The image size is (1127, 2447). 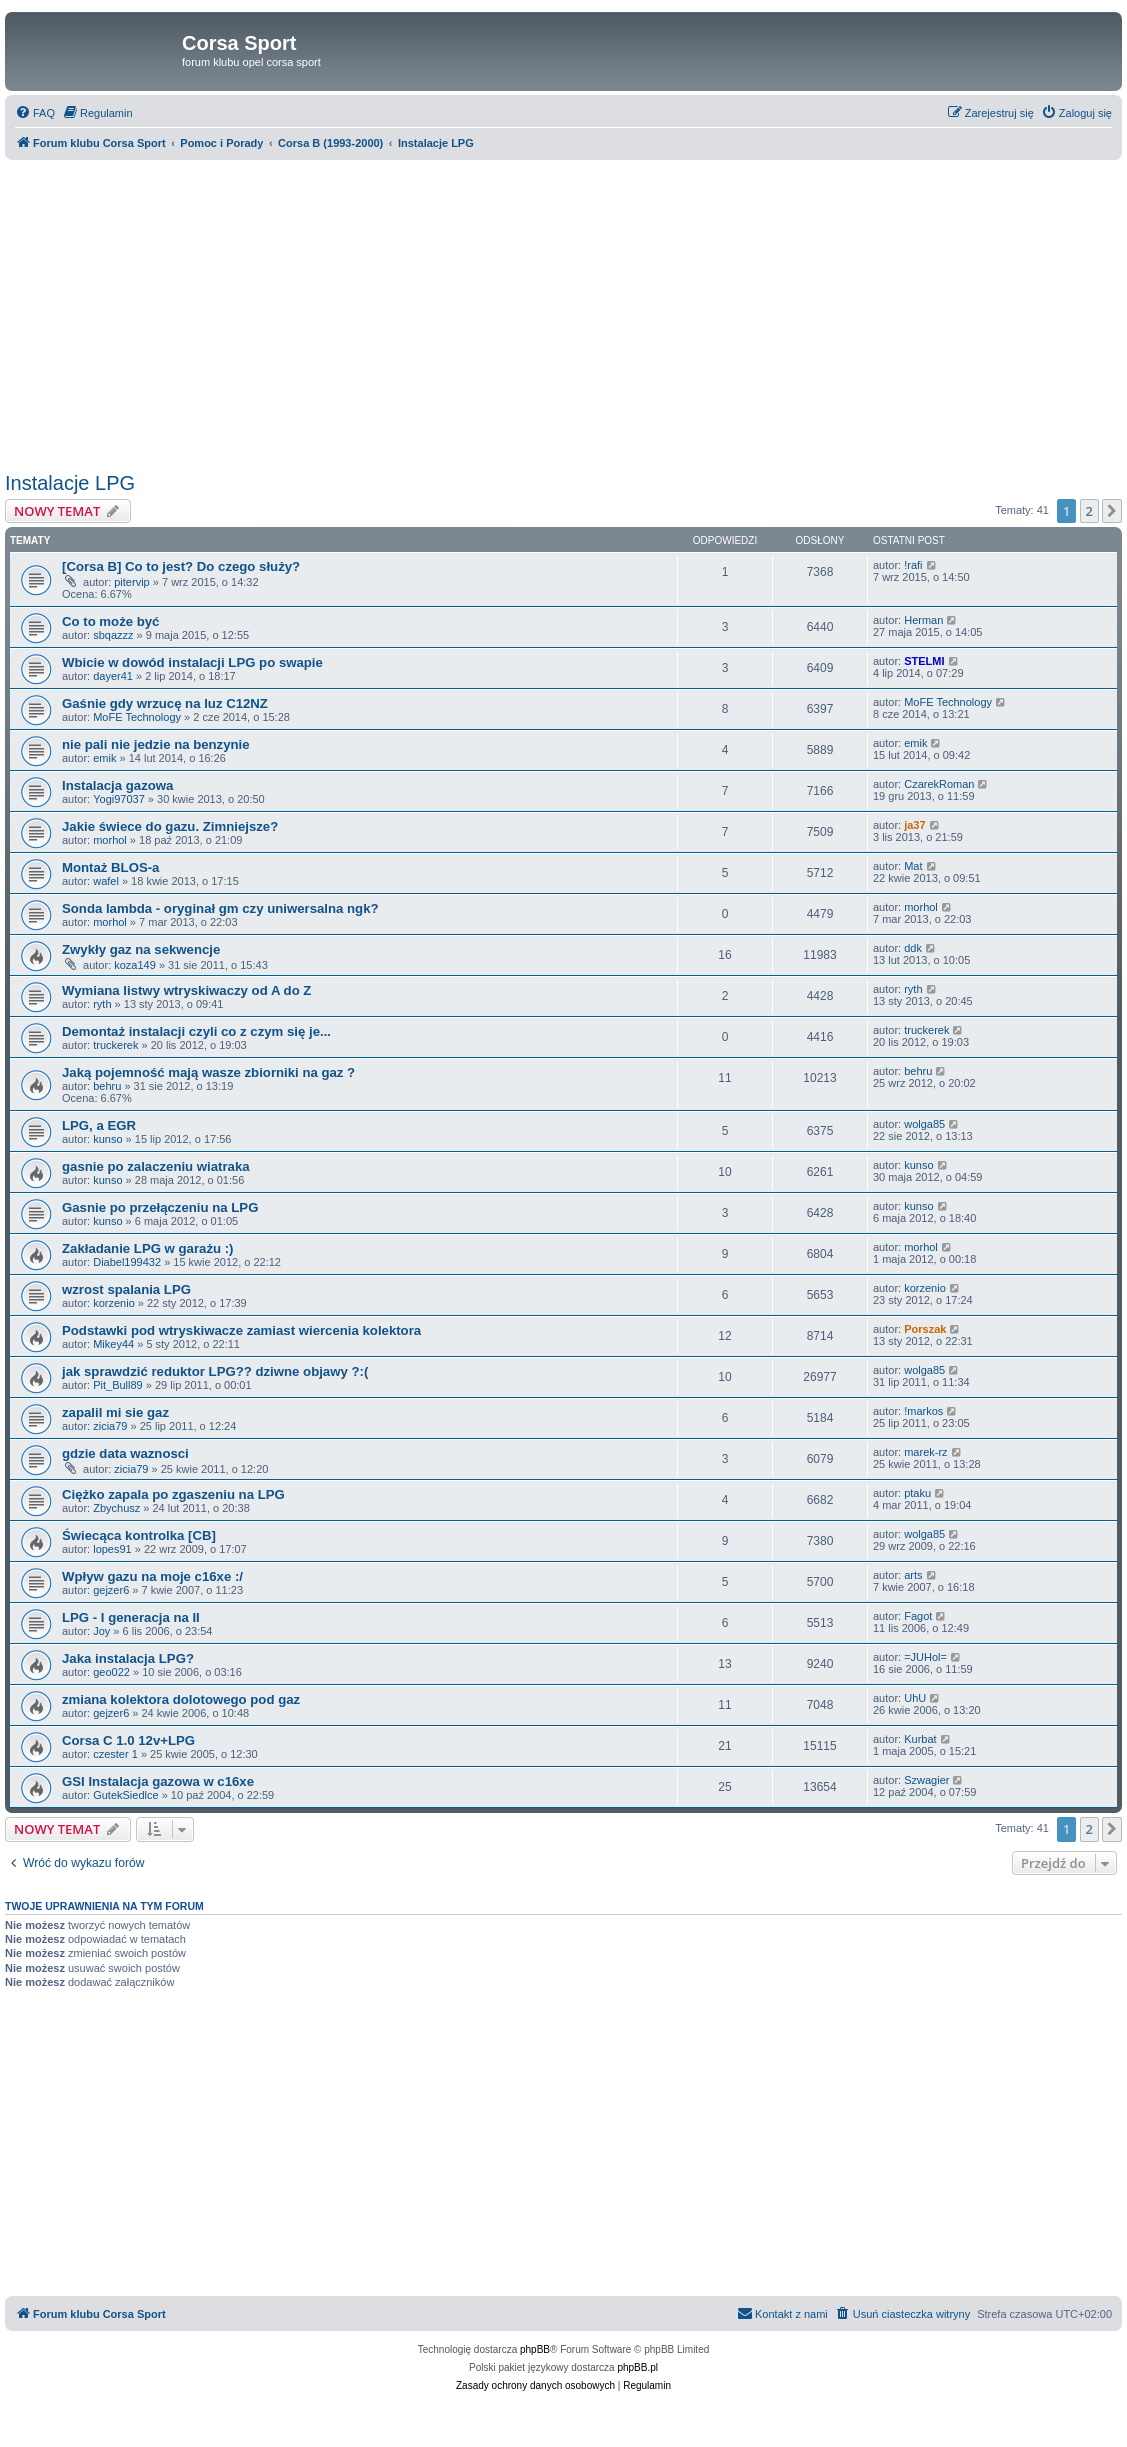 I want to click on Montaż BLOS-a, so click(x=110, y=867).